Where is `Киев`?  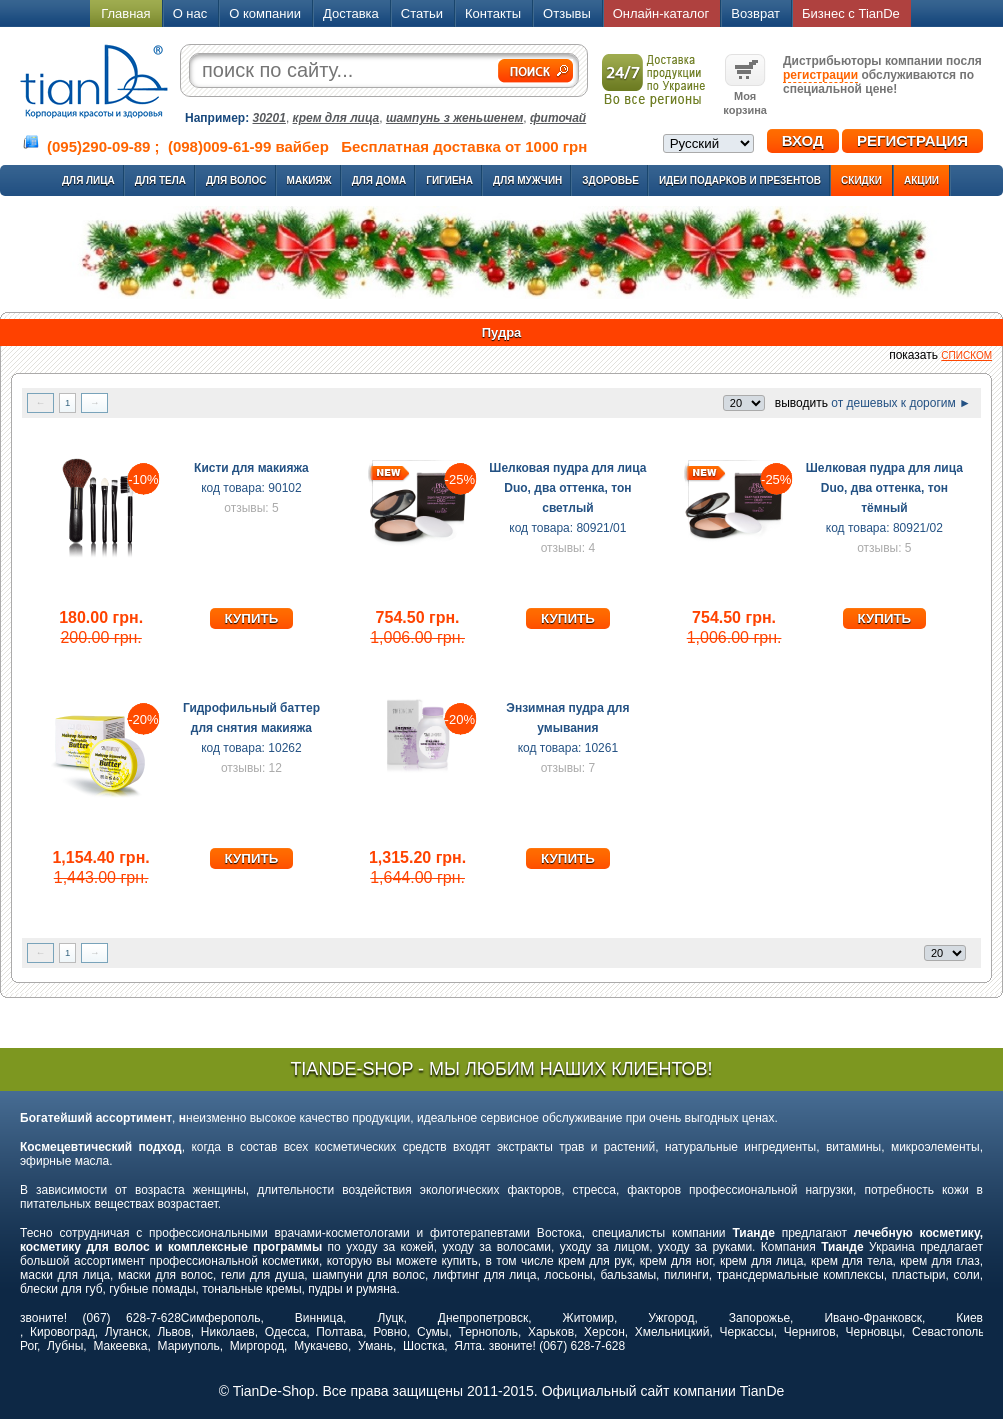 Киев is located at coordinates (969, 1318).